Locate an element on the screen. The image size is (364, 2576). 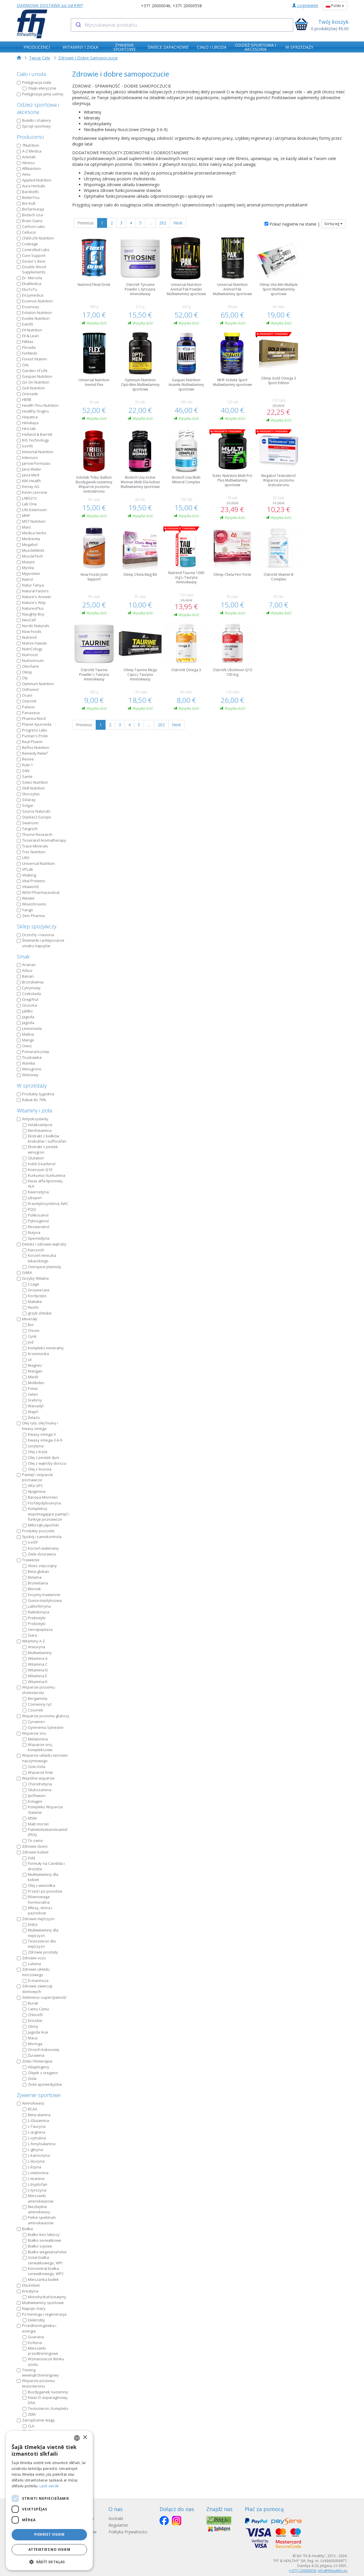
Carlson Labs is located at coordinates (31, 226).